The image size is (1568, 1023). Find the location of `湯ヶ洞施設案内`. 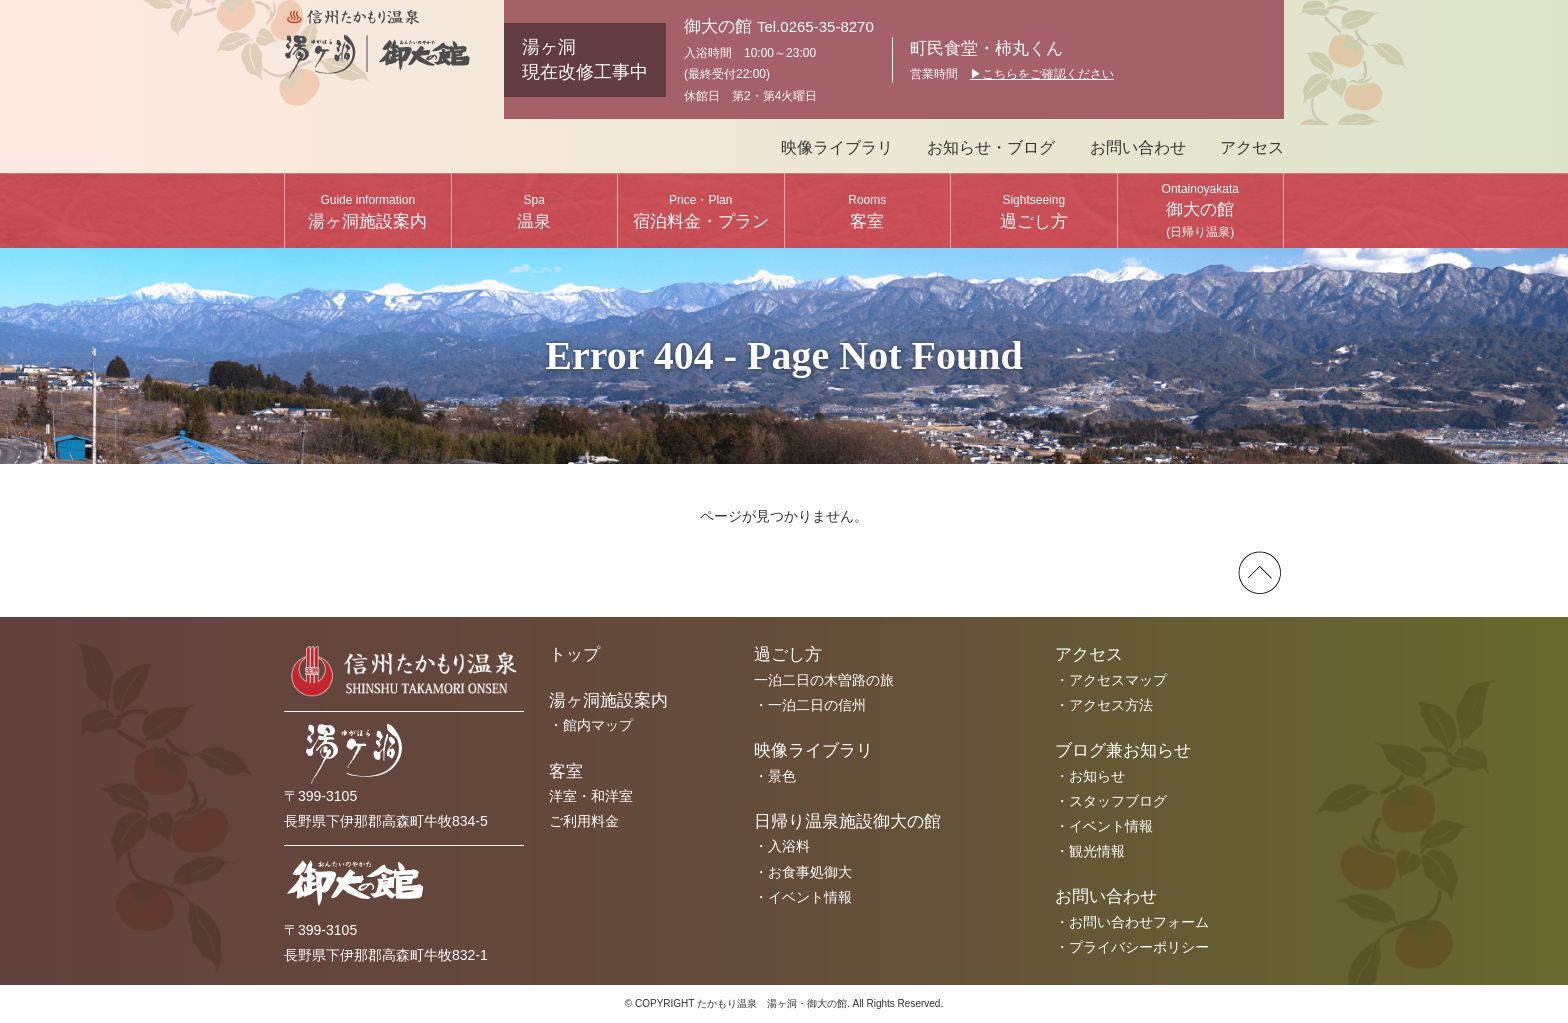

湯ヶ洞施設案内 is located at coordinates (367, 212).